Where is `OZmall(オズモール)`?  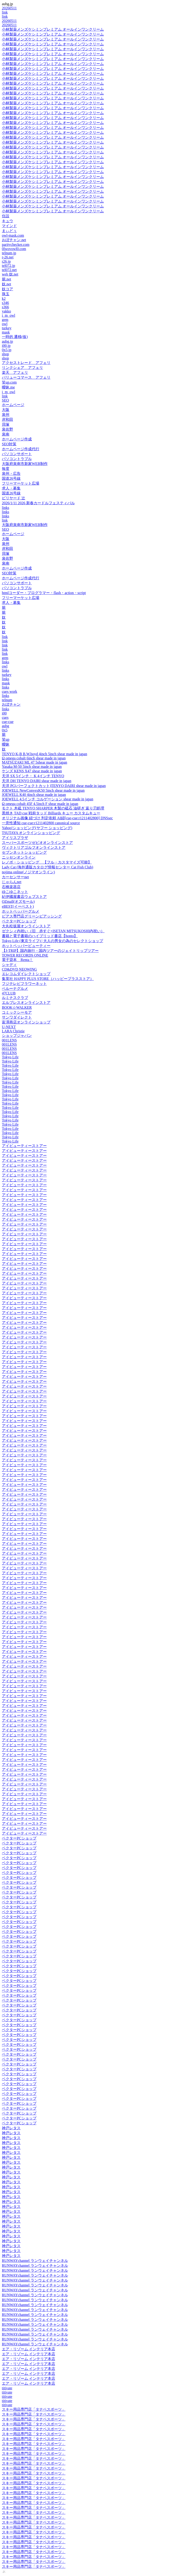 OZmall(オズモール) is located at coordinates (18, 901).